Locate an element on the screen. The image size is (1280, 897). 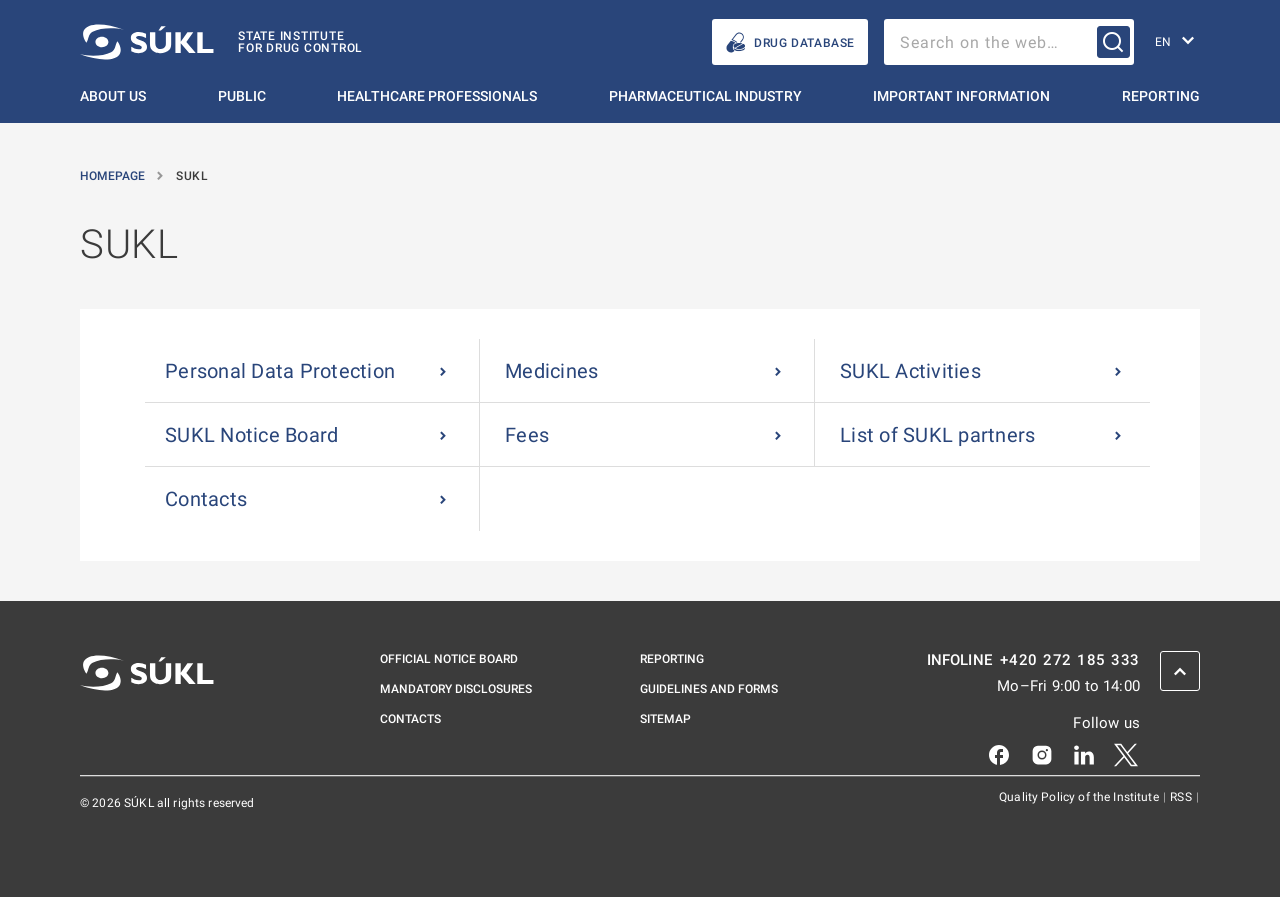
Homepage is located at coordinates (114, 176).